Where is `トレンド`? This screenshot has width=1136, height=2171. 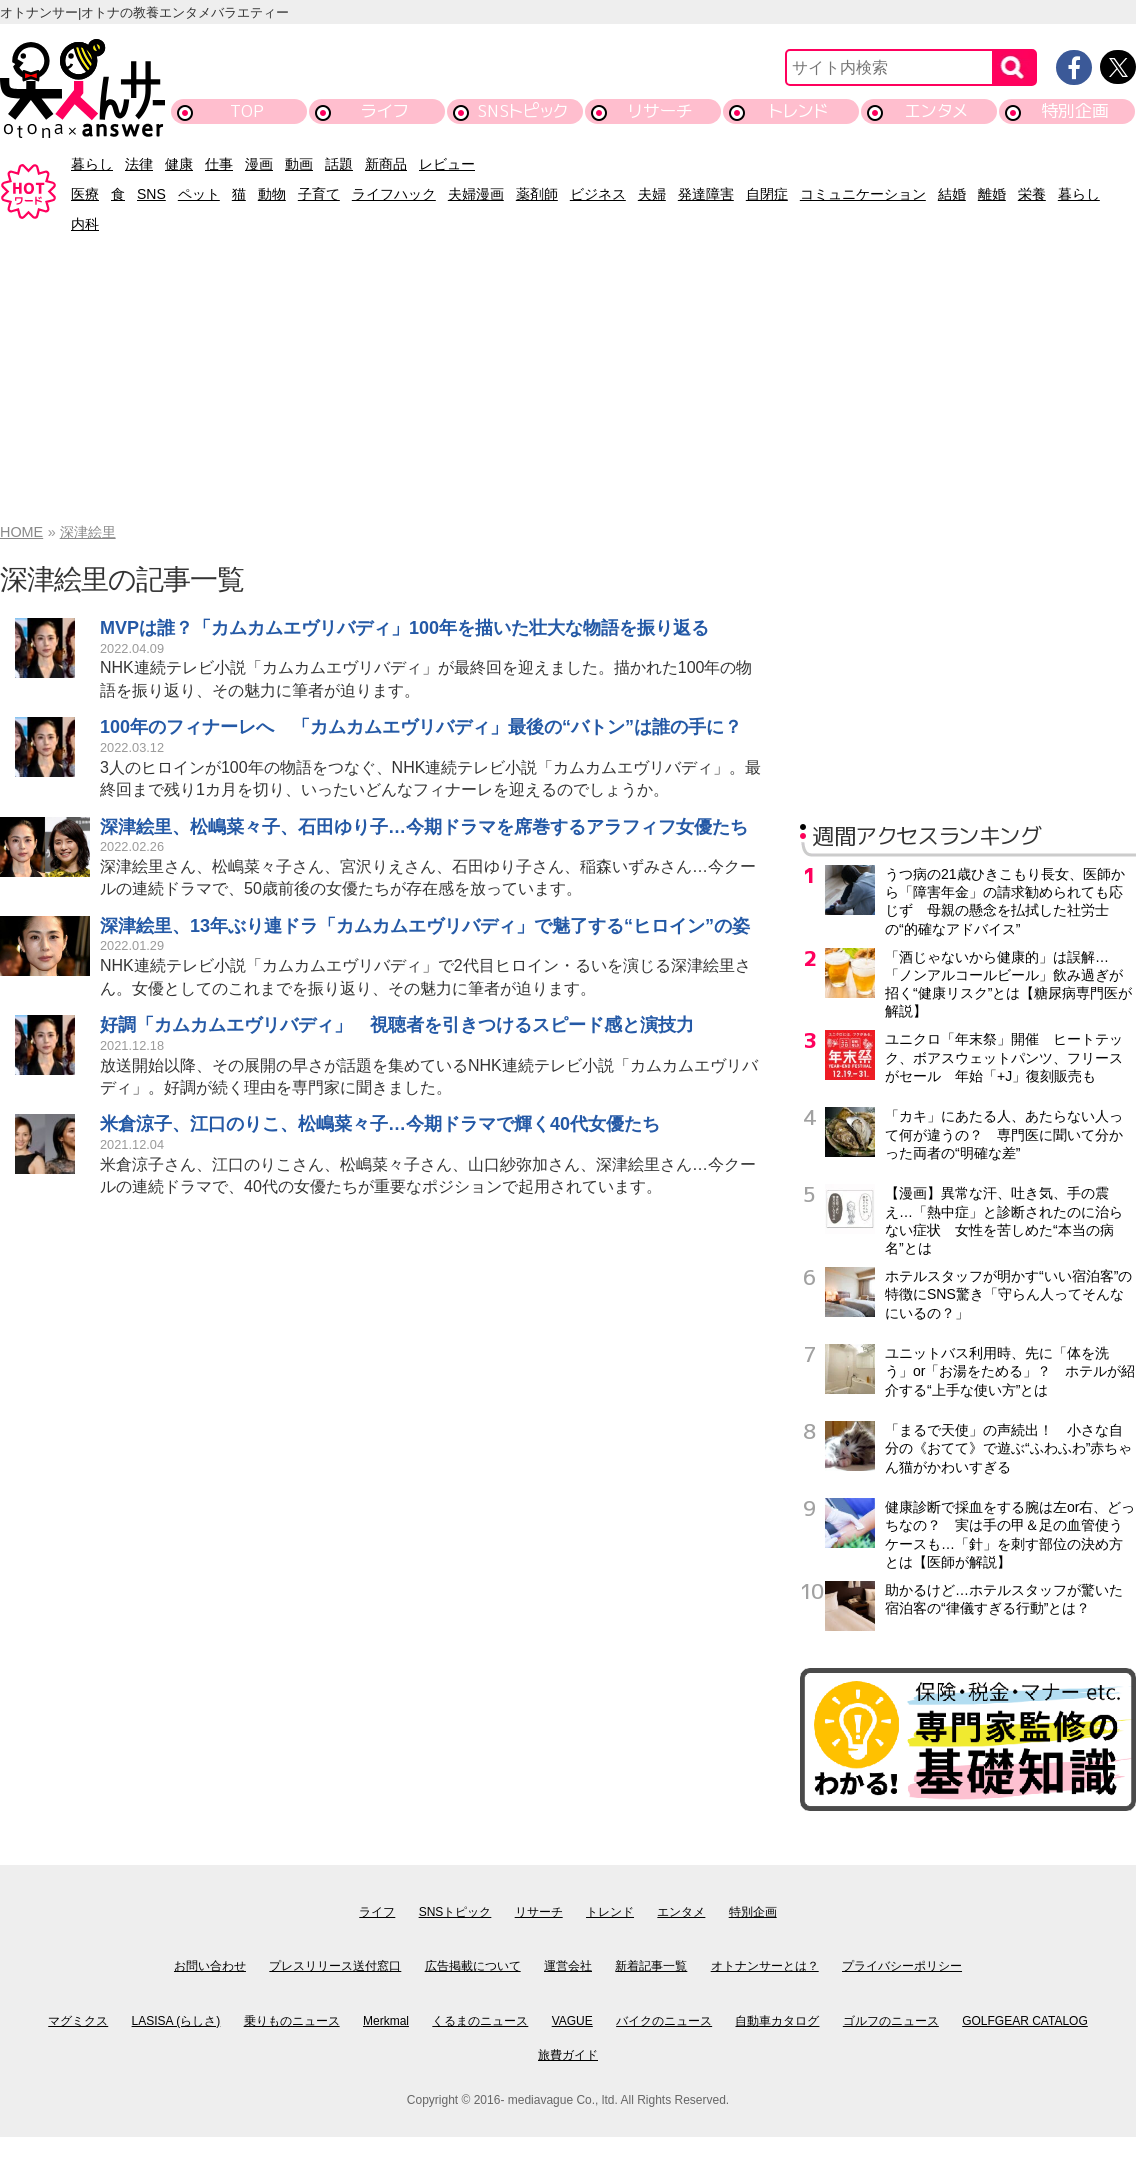
トレンド is located at coordinates (798, 110).